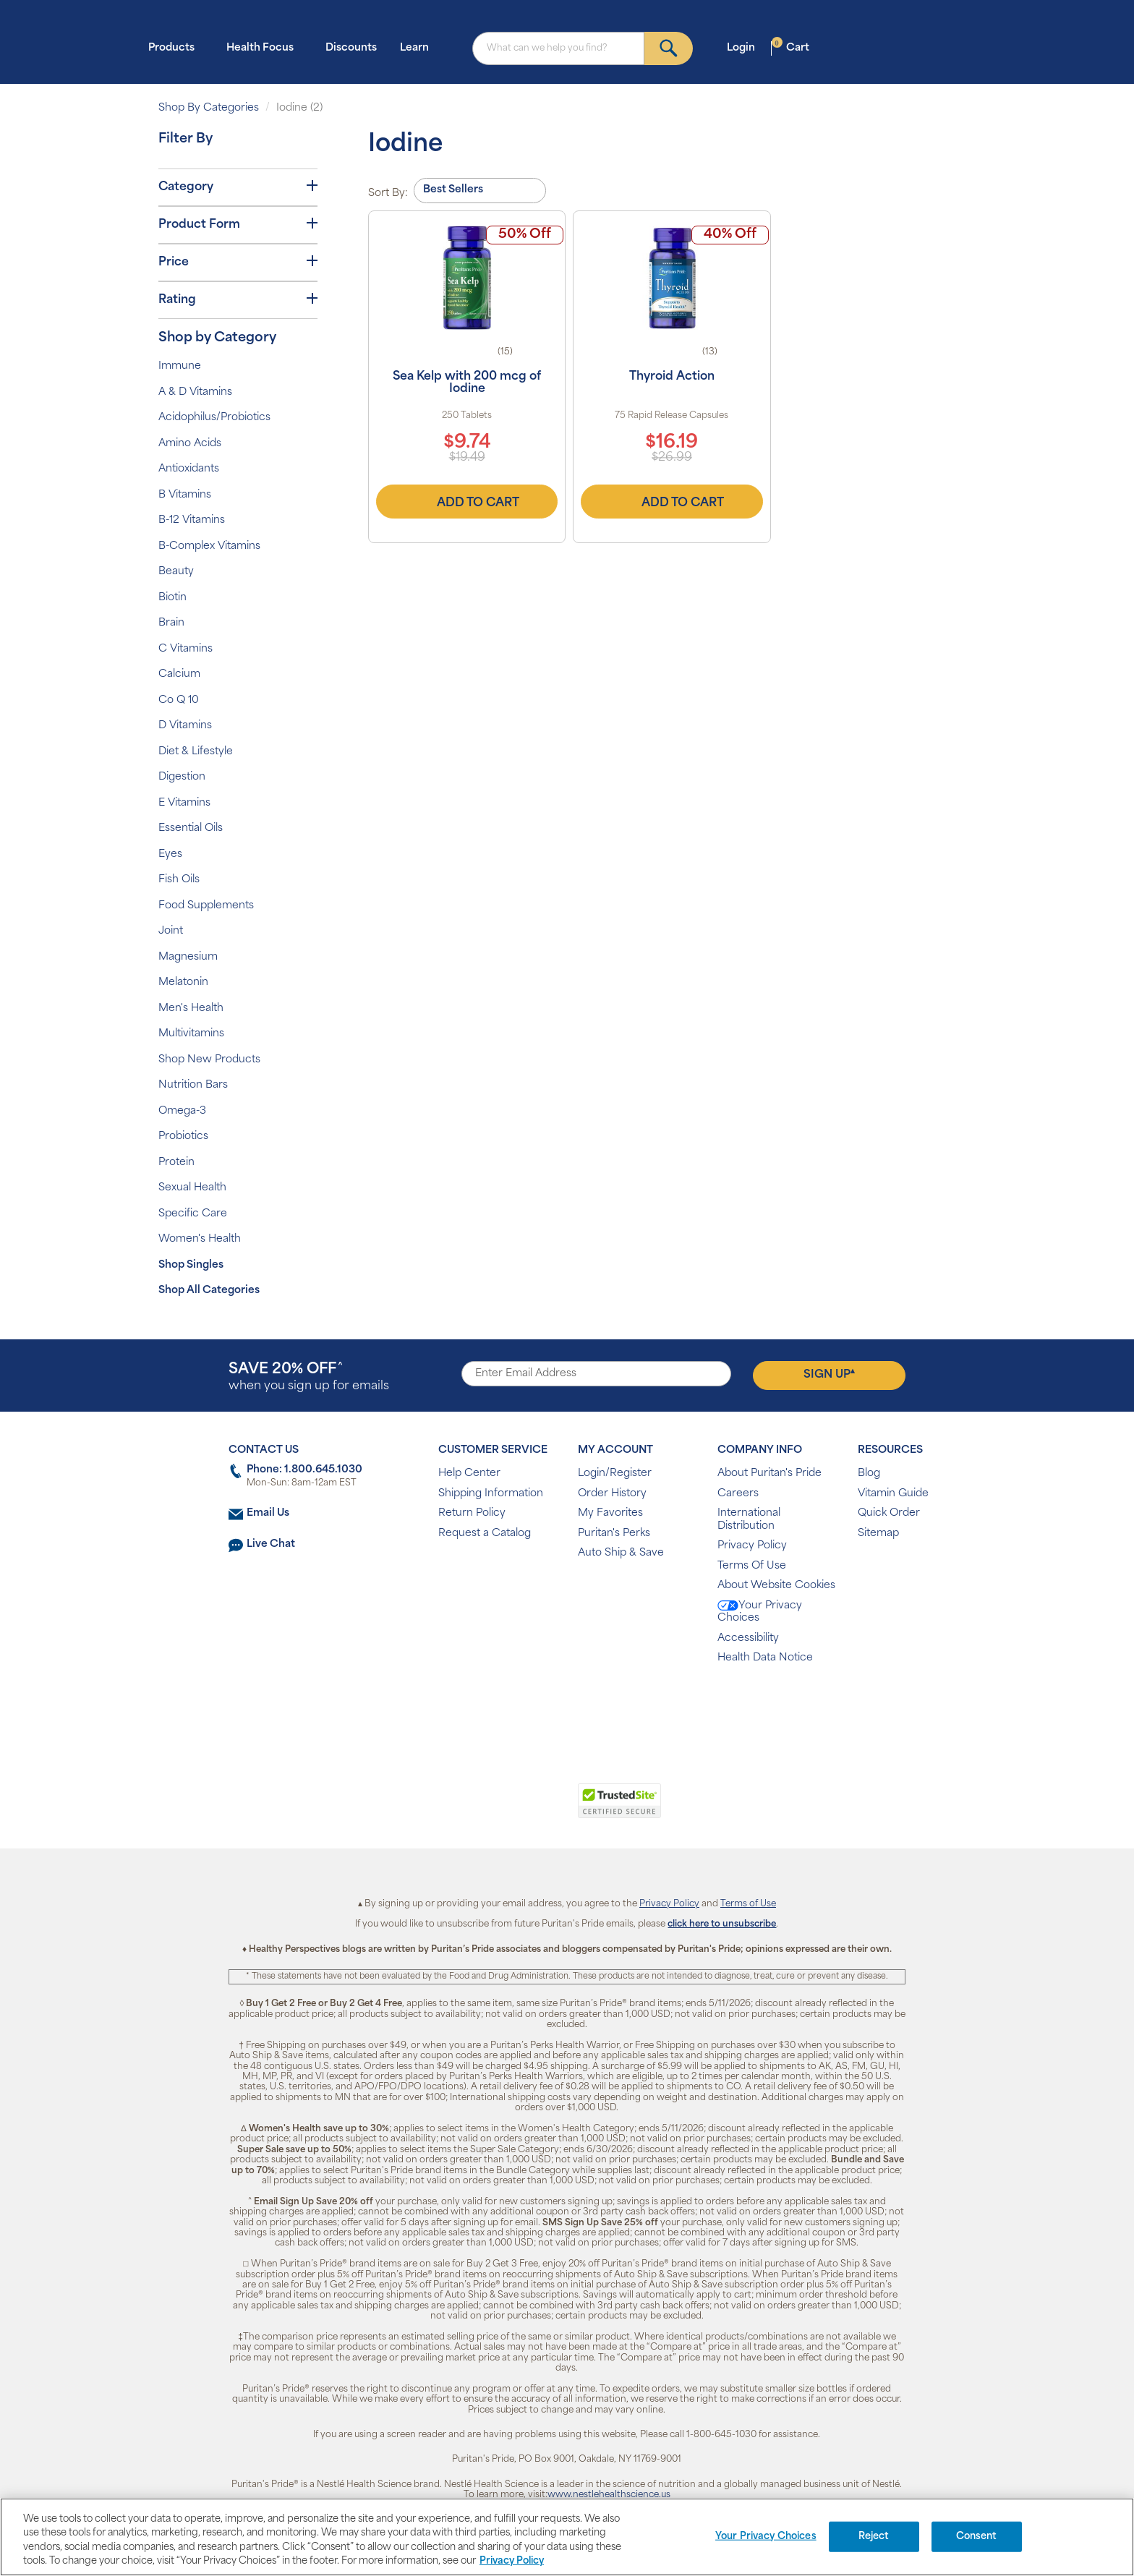 Image resolution: width=1134 pixels, height=2576 pixels. I want to click on Live Chat, so click(271, 1544).